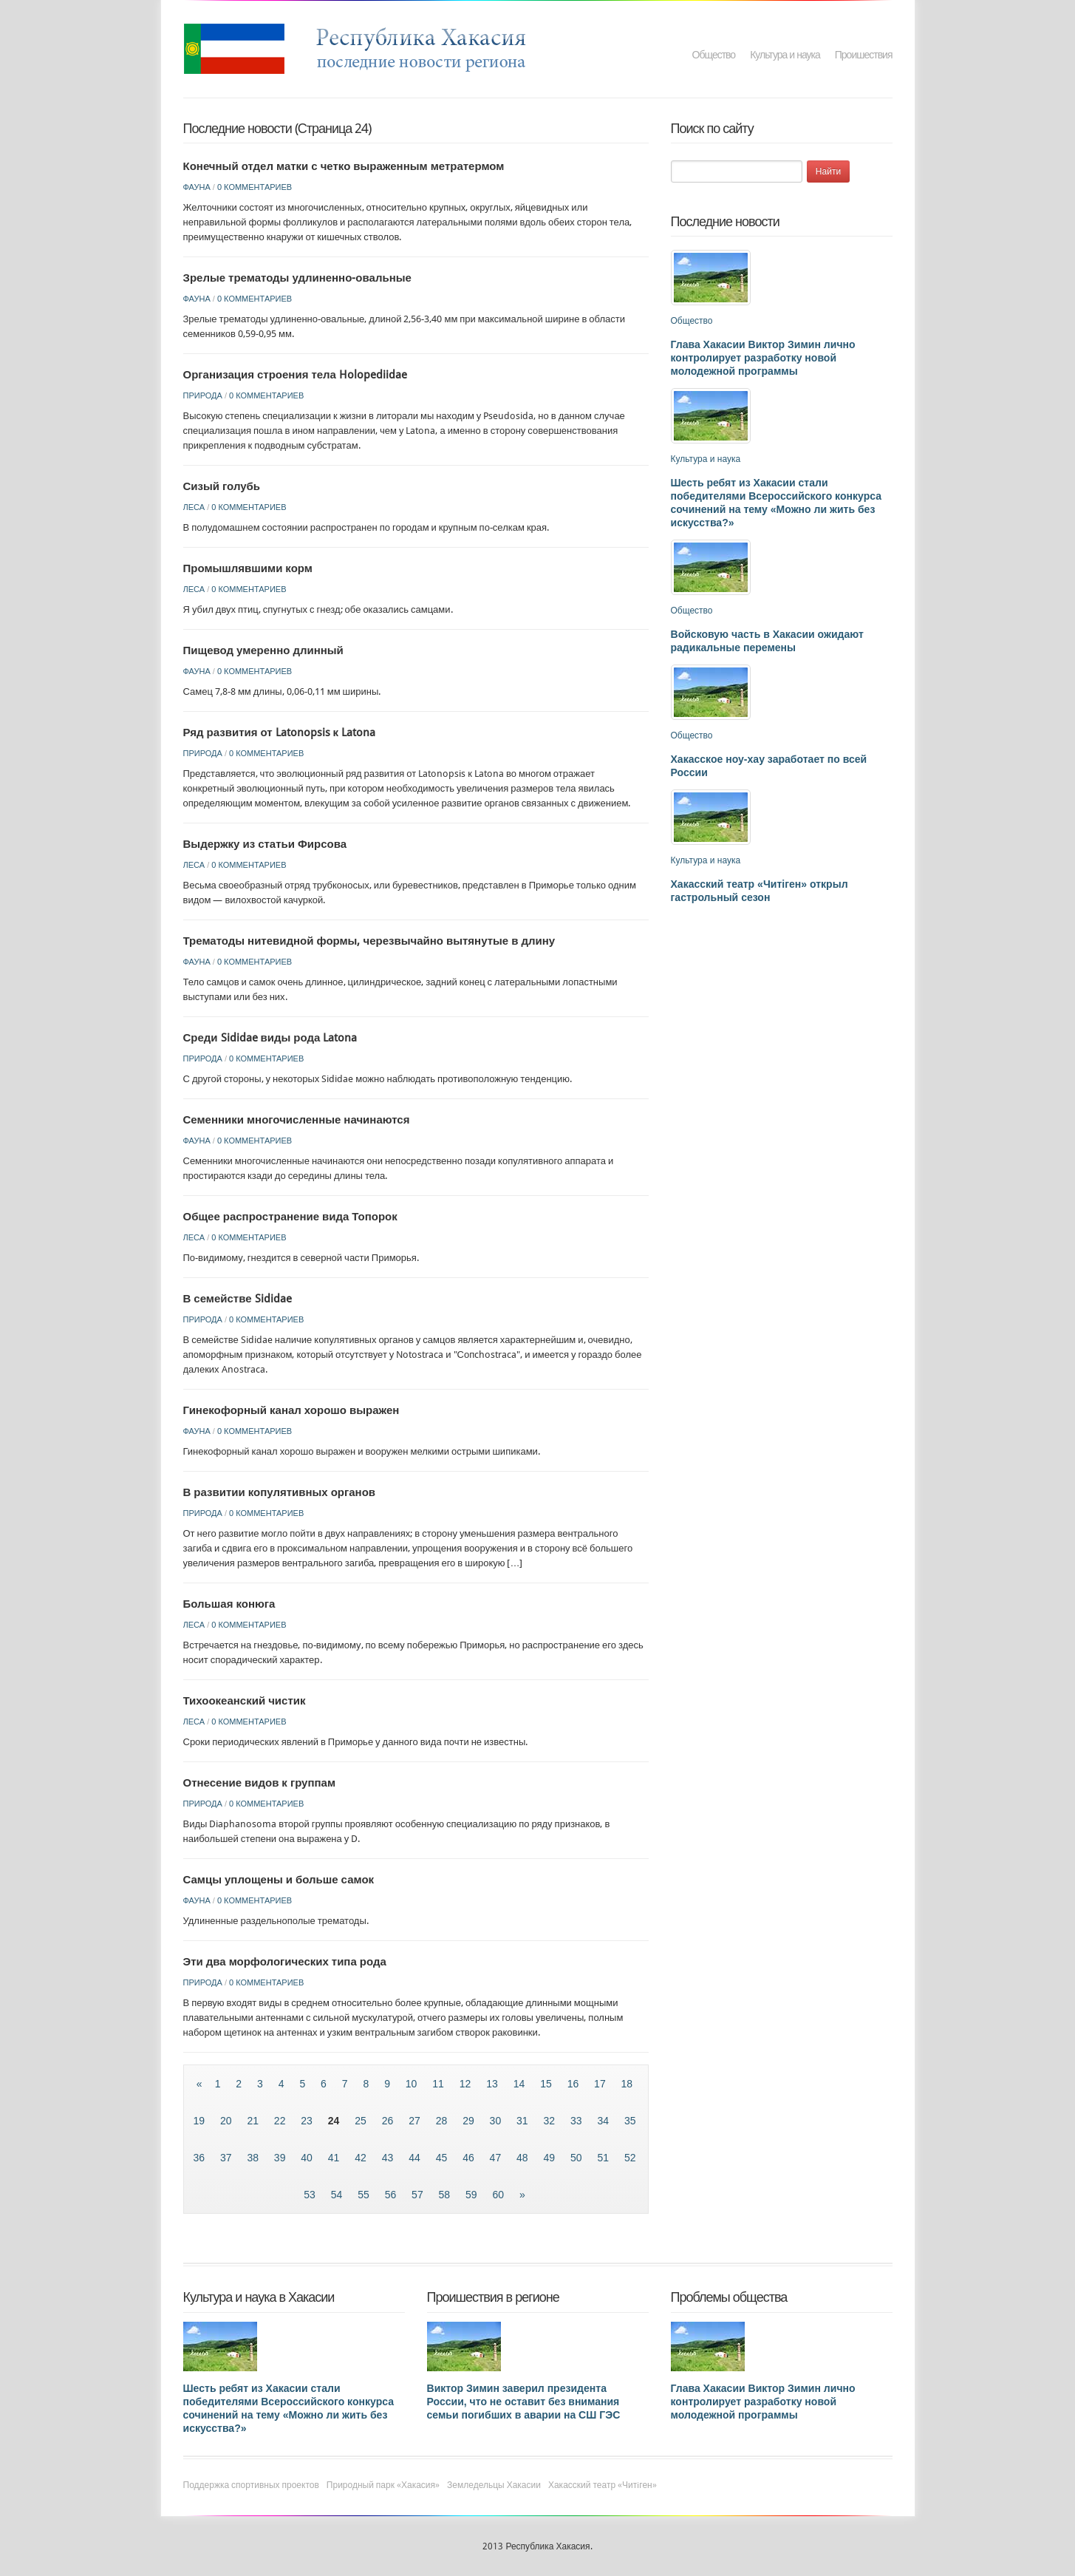 Image resolution: width=1075 pixels, height=2576 pixels. What do you see at coordinates (577, 2121) in the screenshot?
I see `33` at bounding box center [577, 2121].